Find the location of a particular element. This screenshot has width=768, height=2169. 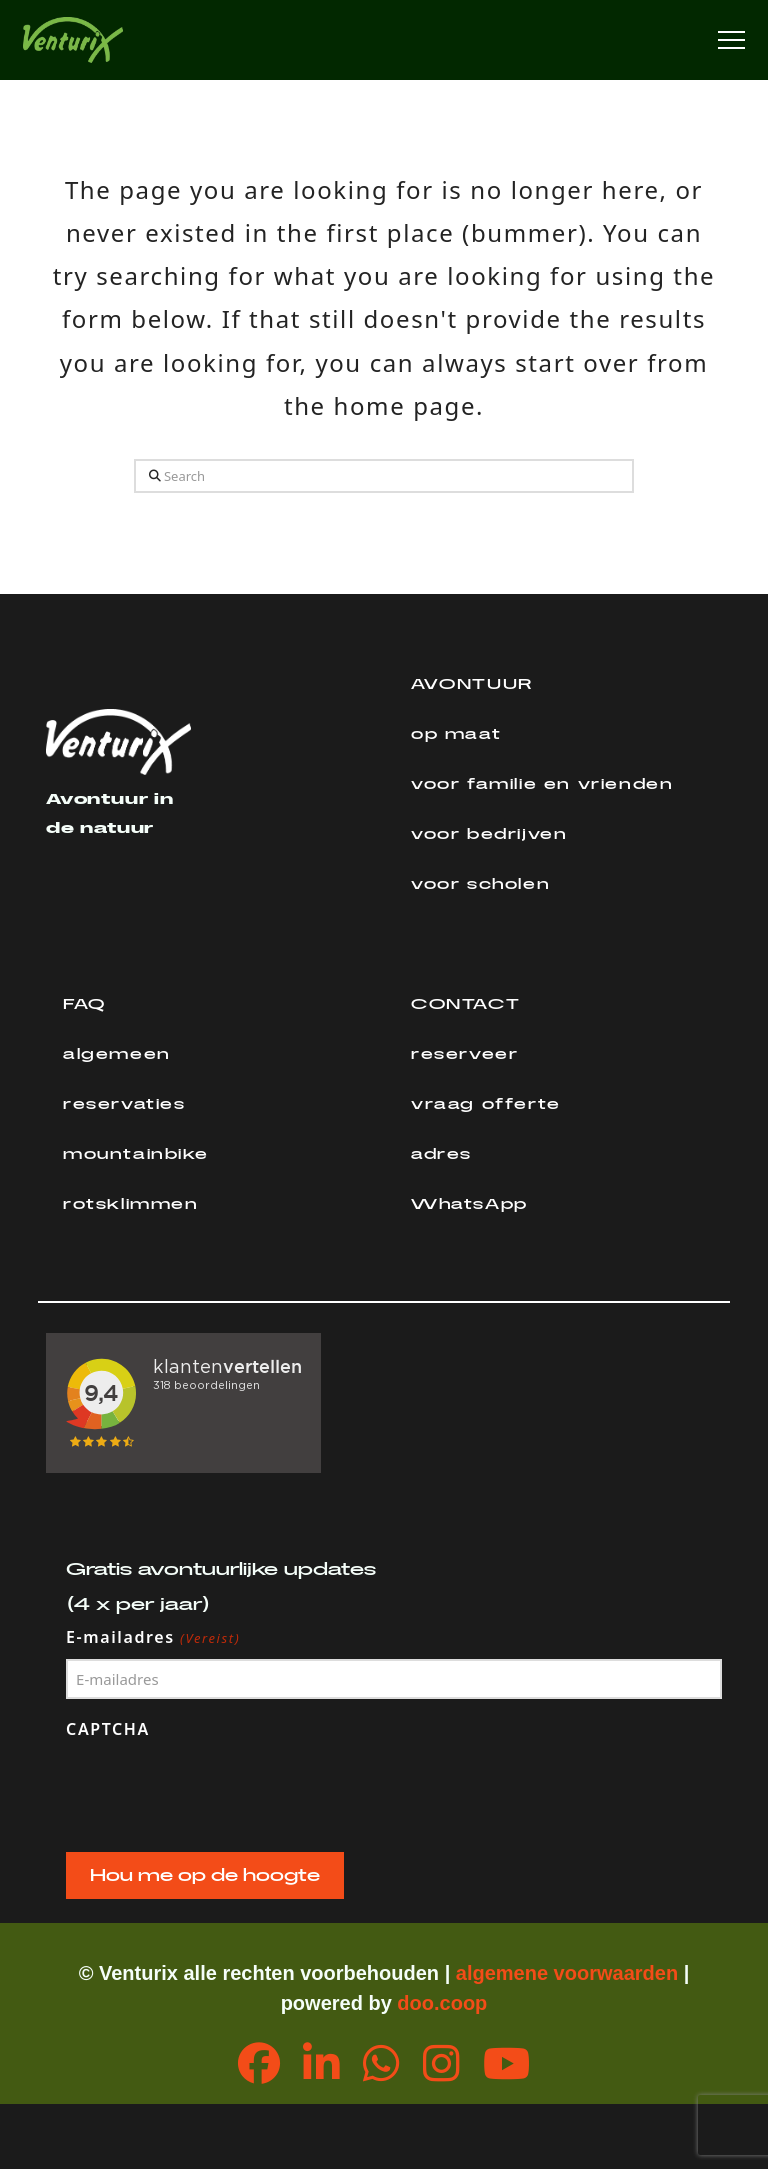

orwaarden is located at coordinates (627, 1973).